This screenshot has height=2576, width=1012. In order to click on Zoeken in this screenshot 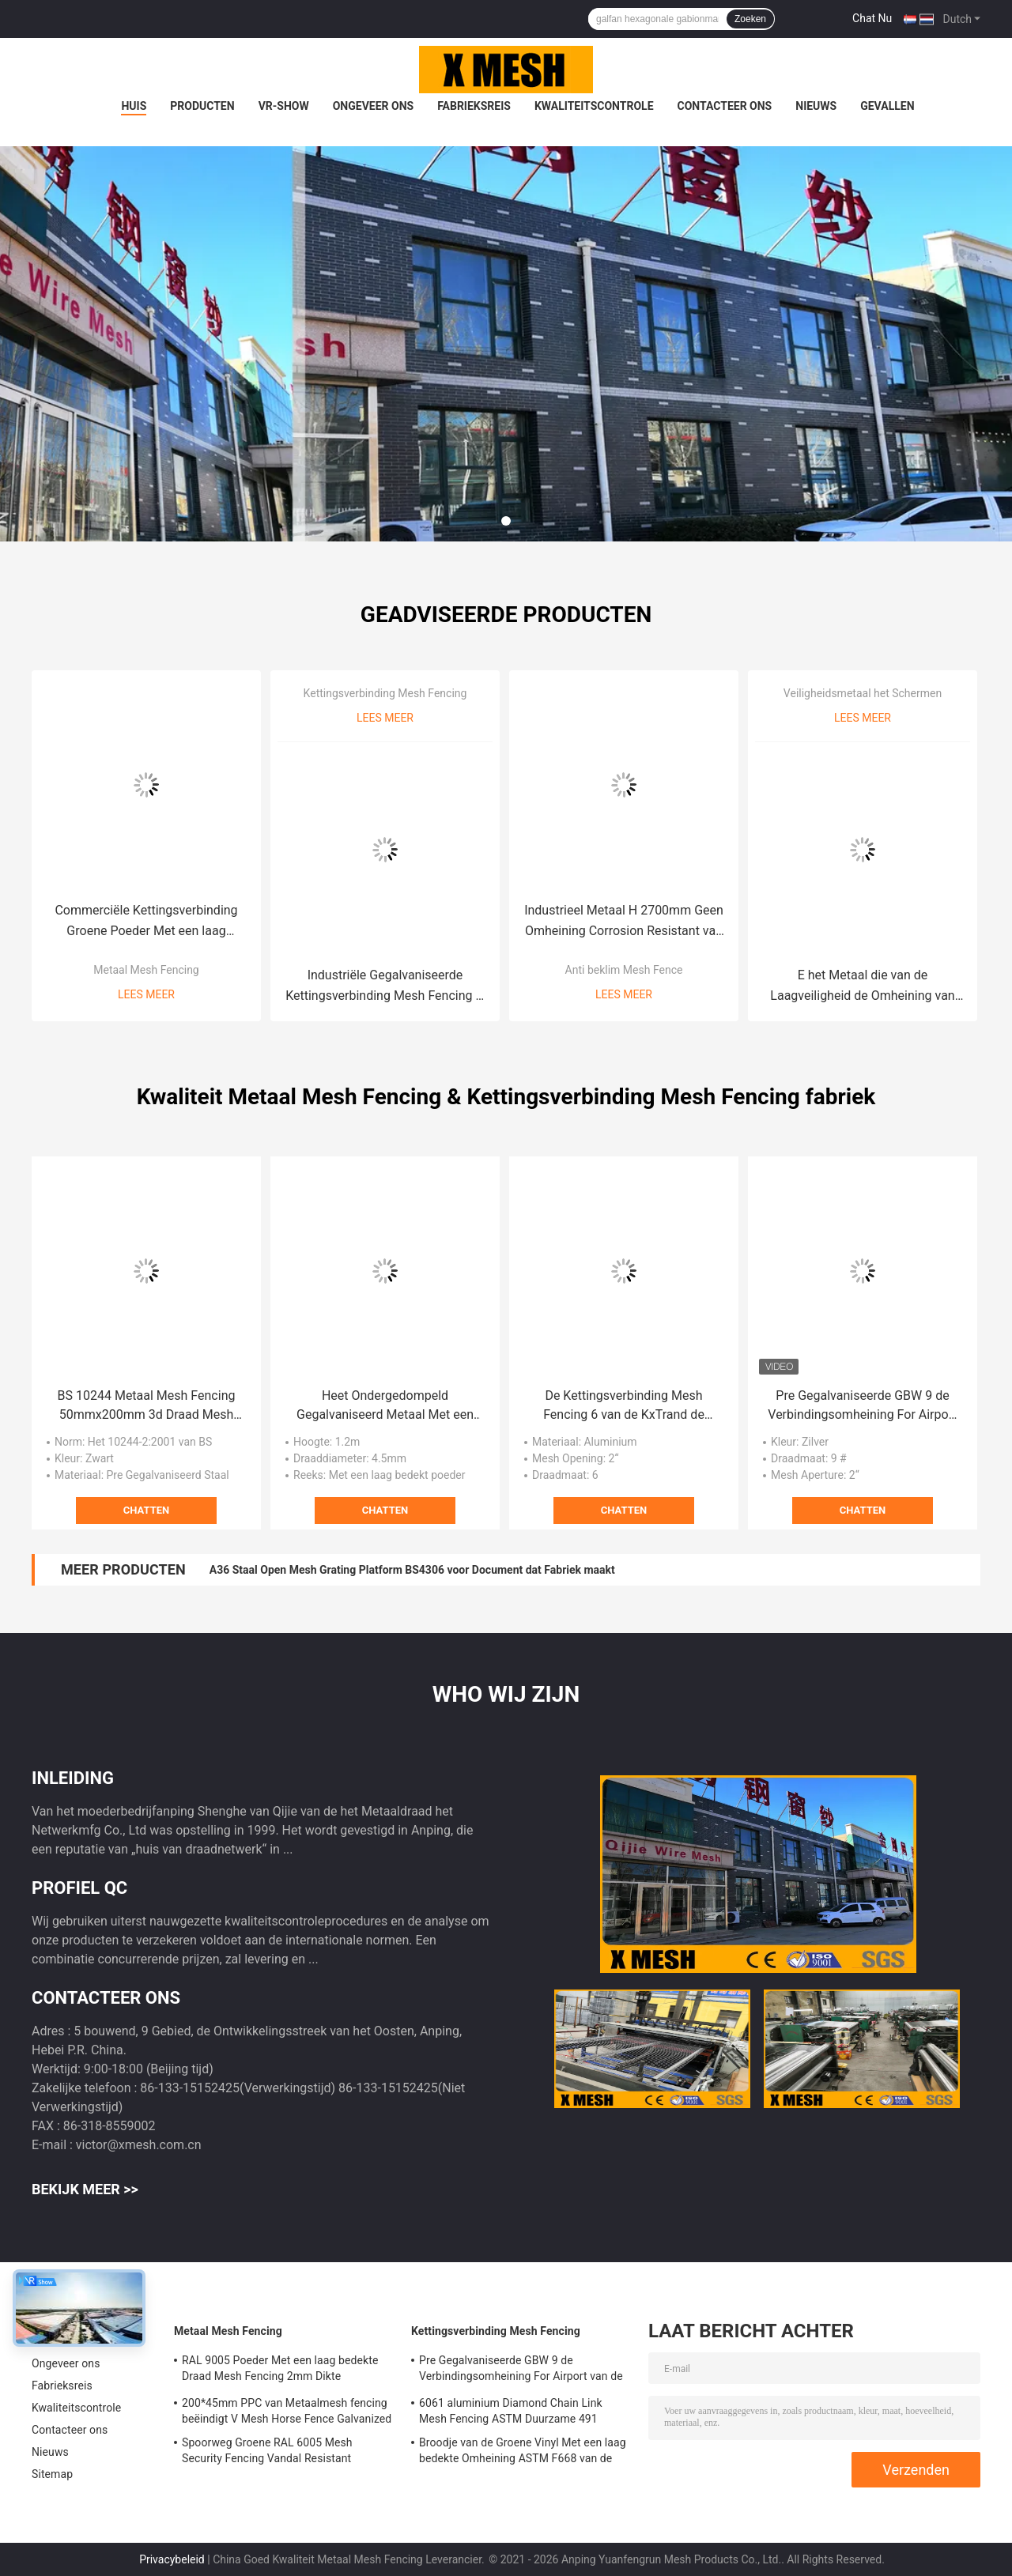, I will do `click(750, 19)`.